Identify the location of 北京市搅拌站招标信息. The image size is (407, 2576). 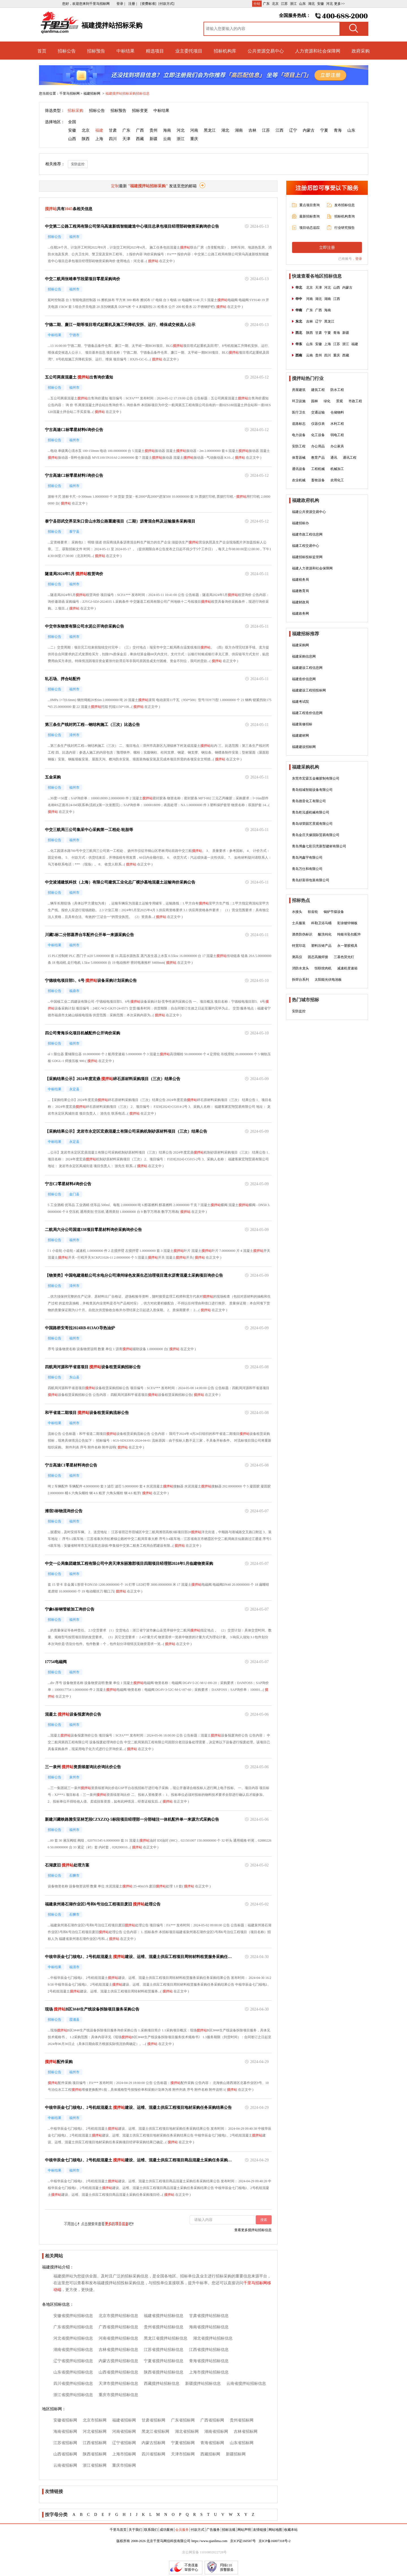
(118, 2316).